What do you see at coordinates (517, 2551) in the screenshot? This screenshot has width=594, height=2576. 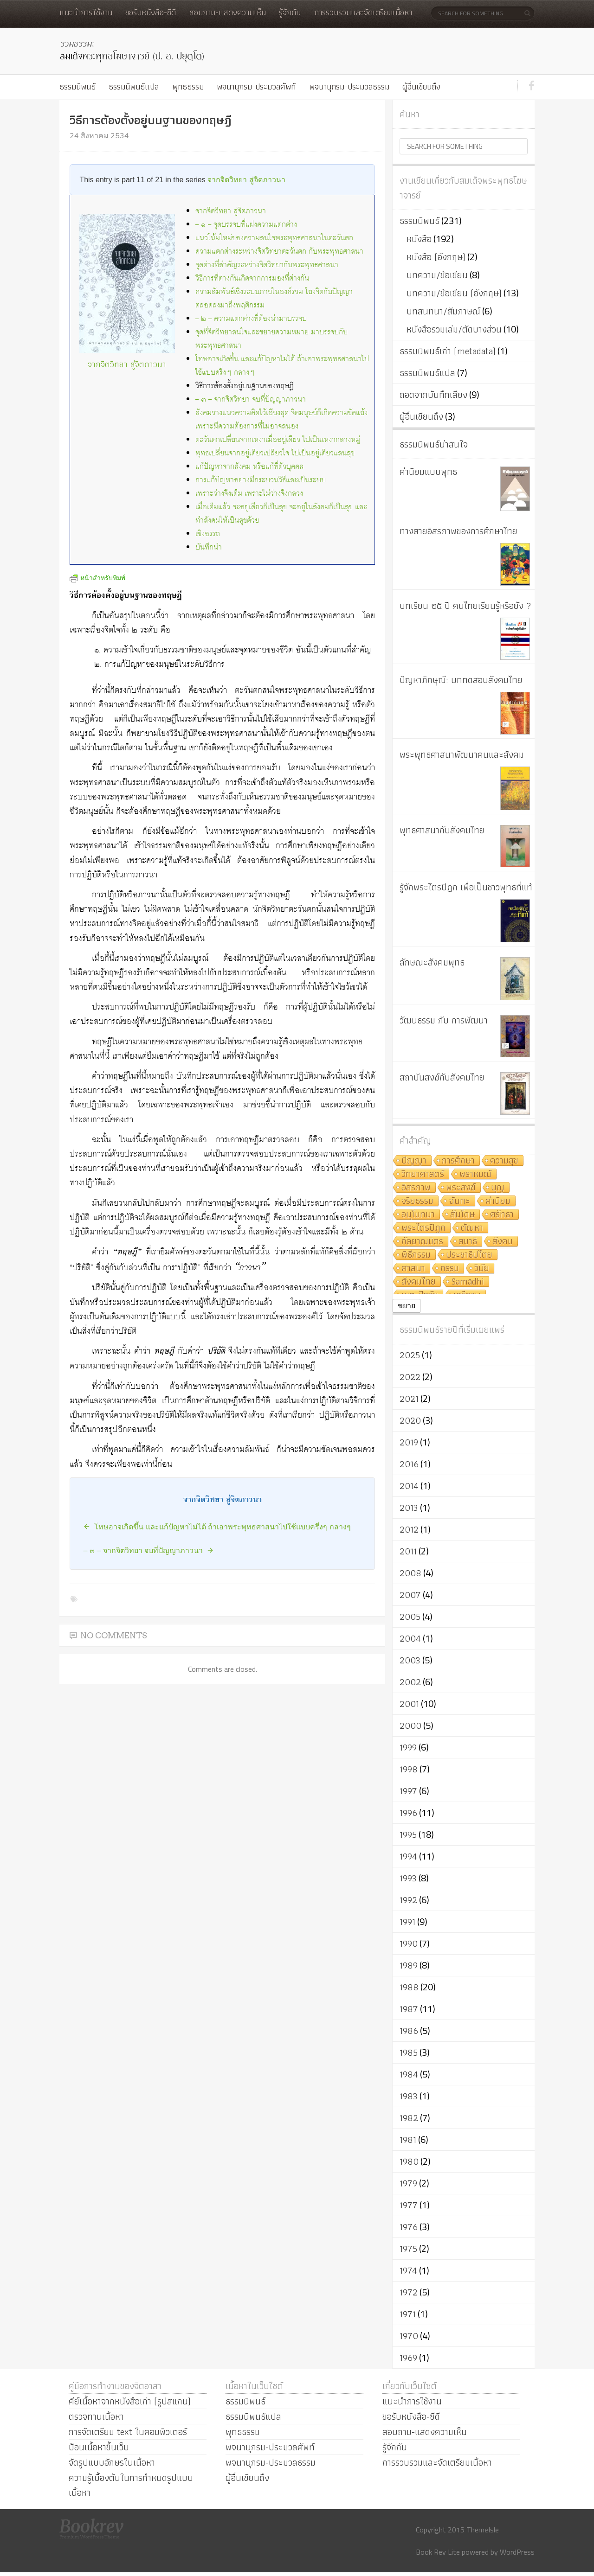 I see `WordPress` at bounding box center [517, 2551].